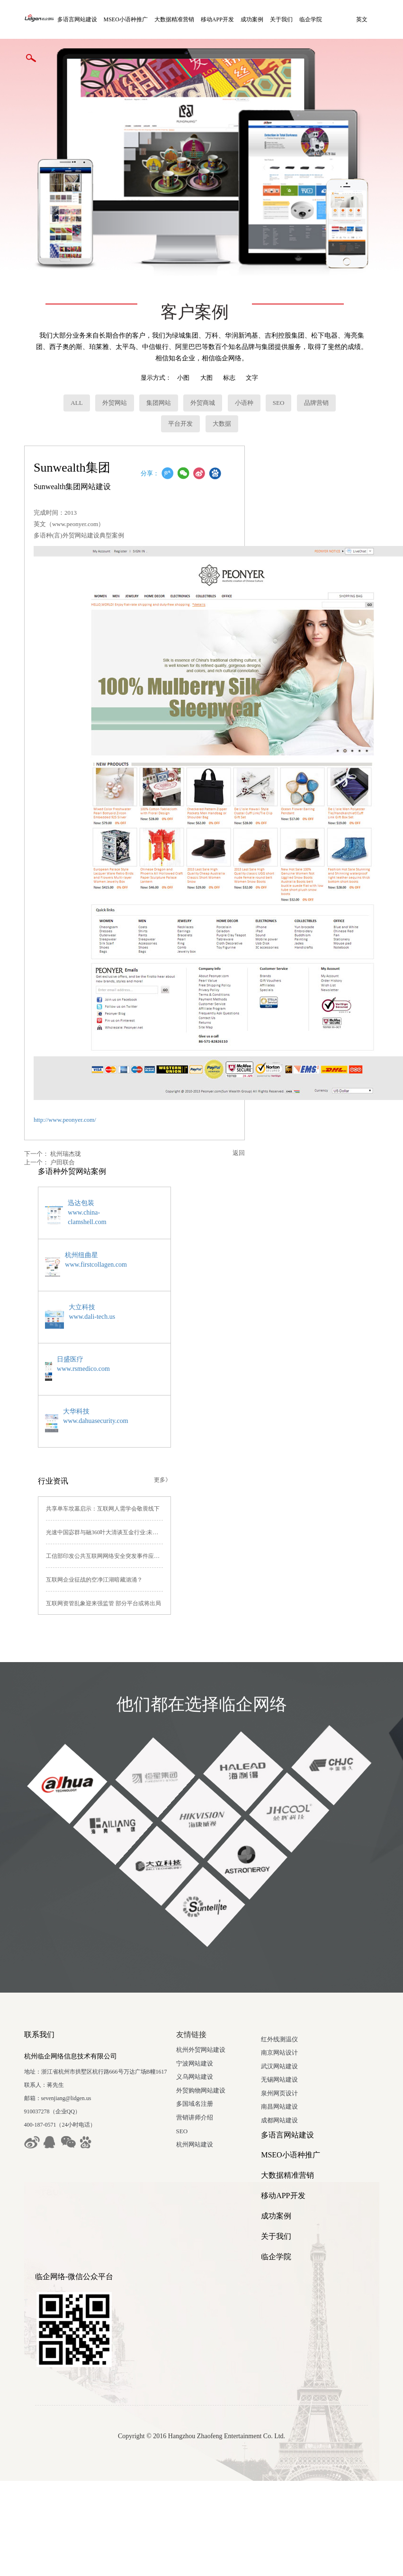 The image size is (403, 2576). Describe the element at coordinates (42, 2143) in the screenshot. I see `南京网站设计` at that location.